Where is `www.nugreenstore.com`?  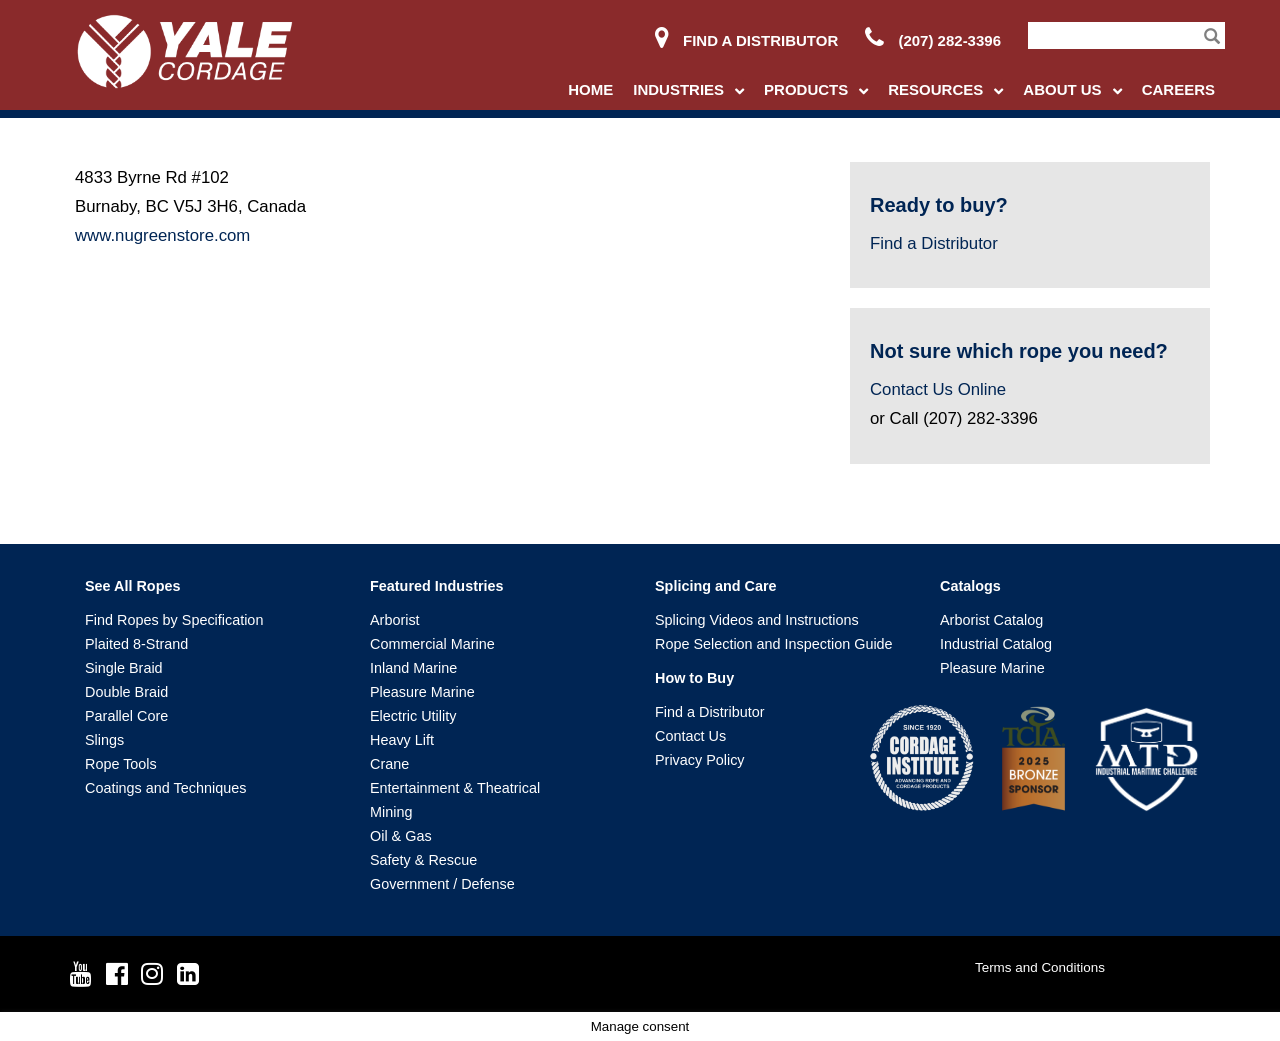
www.nugreenstore.com is located at coordinates (162, 235).